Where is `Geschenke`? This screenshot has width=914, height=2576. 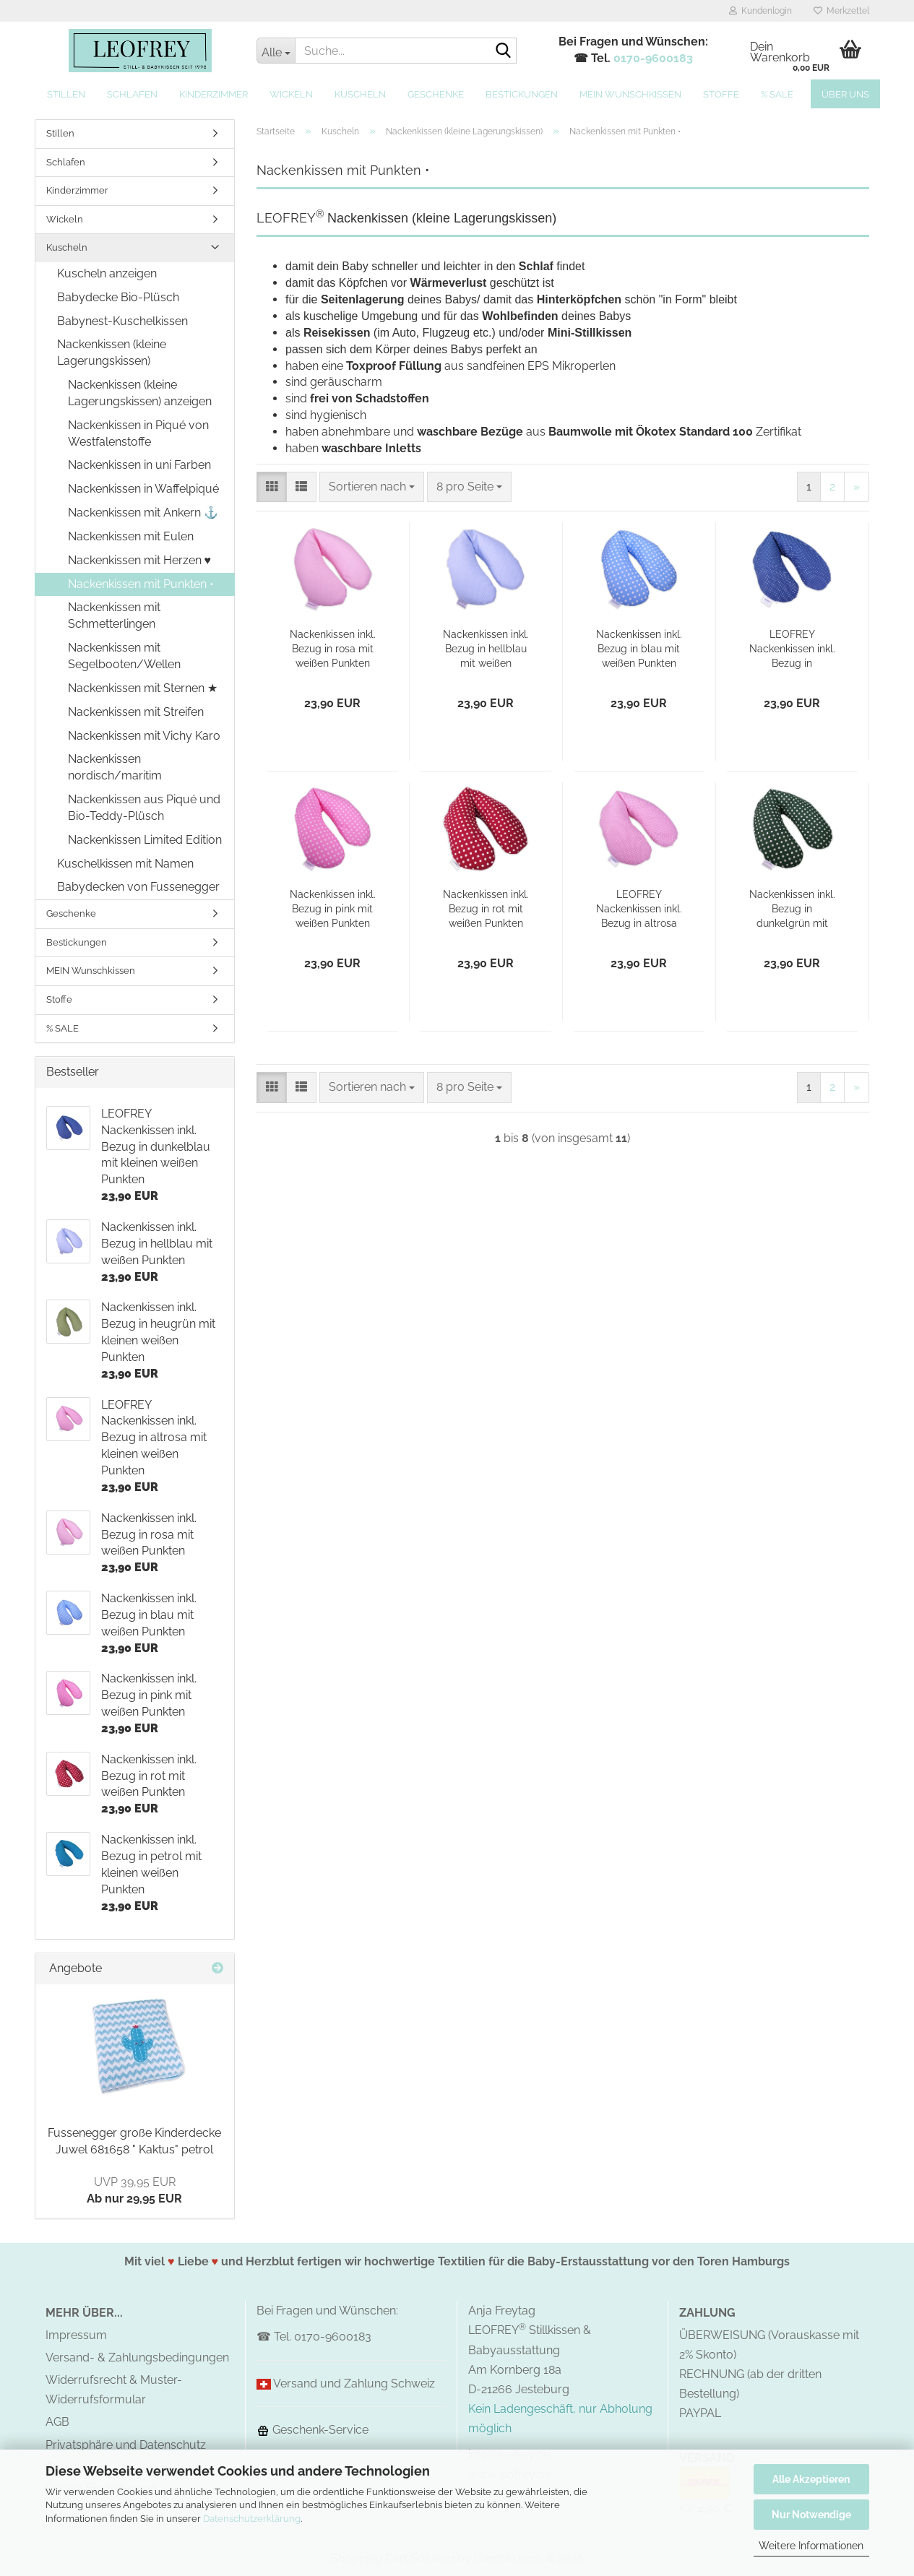
Geschenke is located at coordinates (436, 94).